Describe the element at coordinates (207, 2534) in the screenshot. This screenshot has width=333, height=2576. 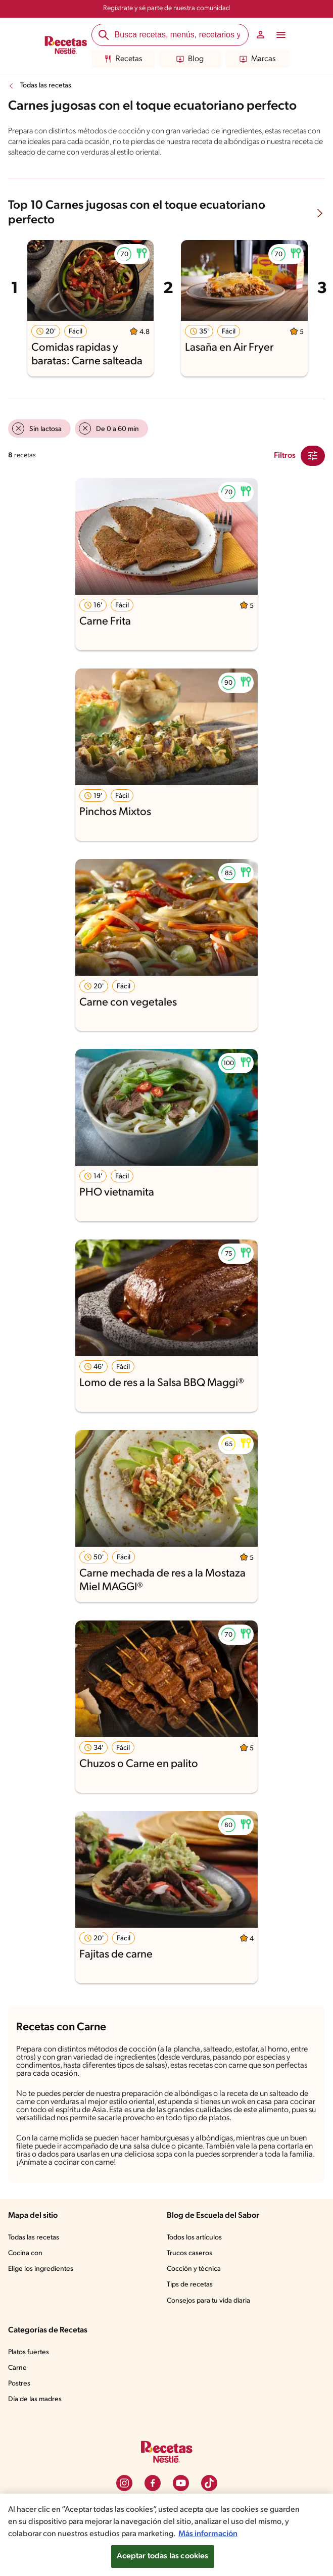
I see `Más información [Más información sobre su privacidad, se abre en una nueva pestaña]` at that location.